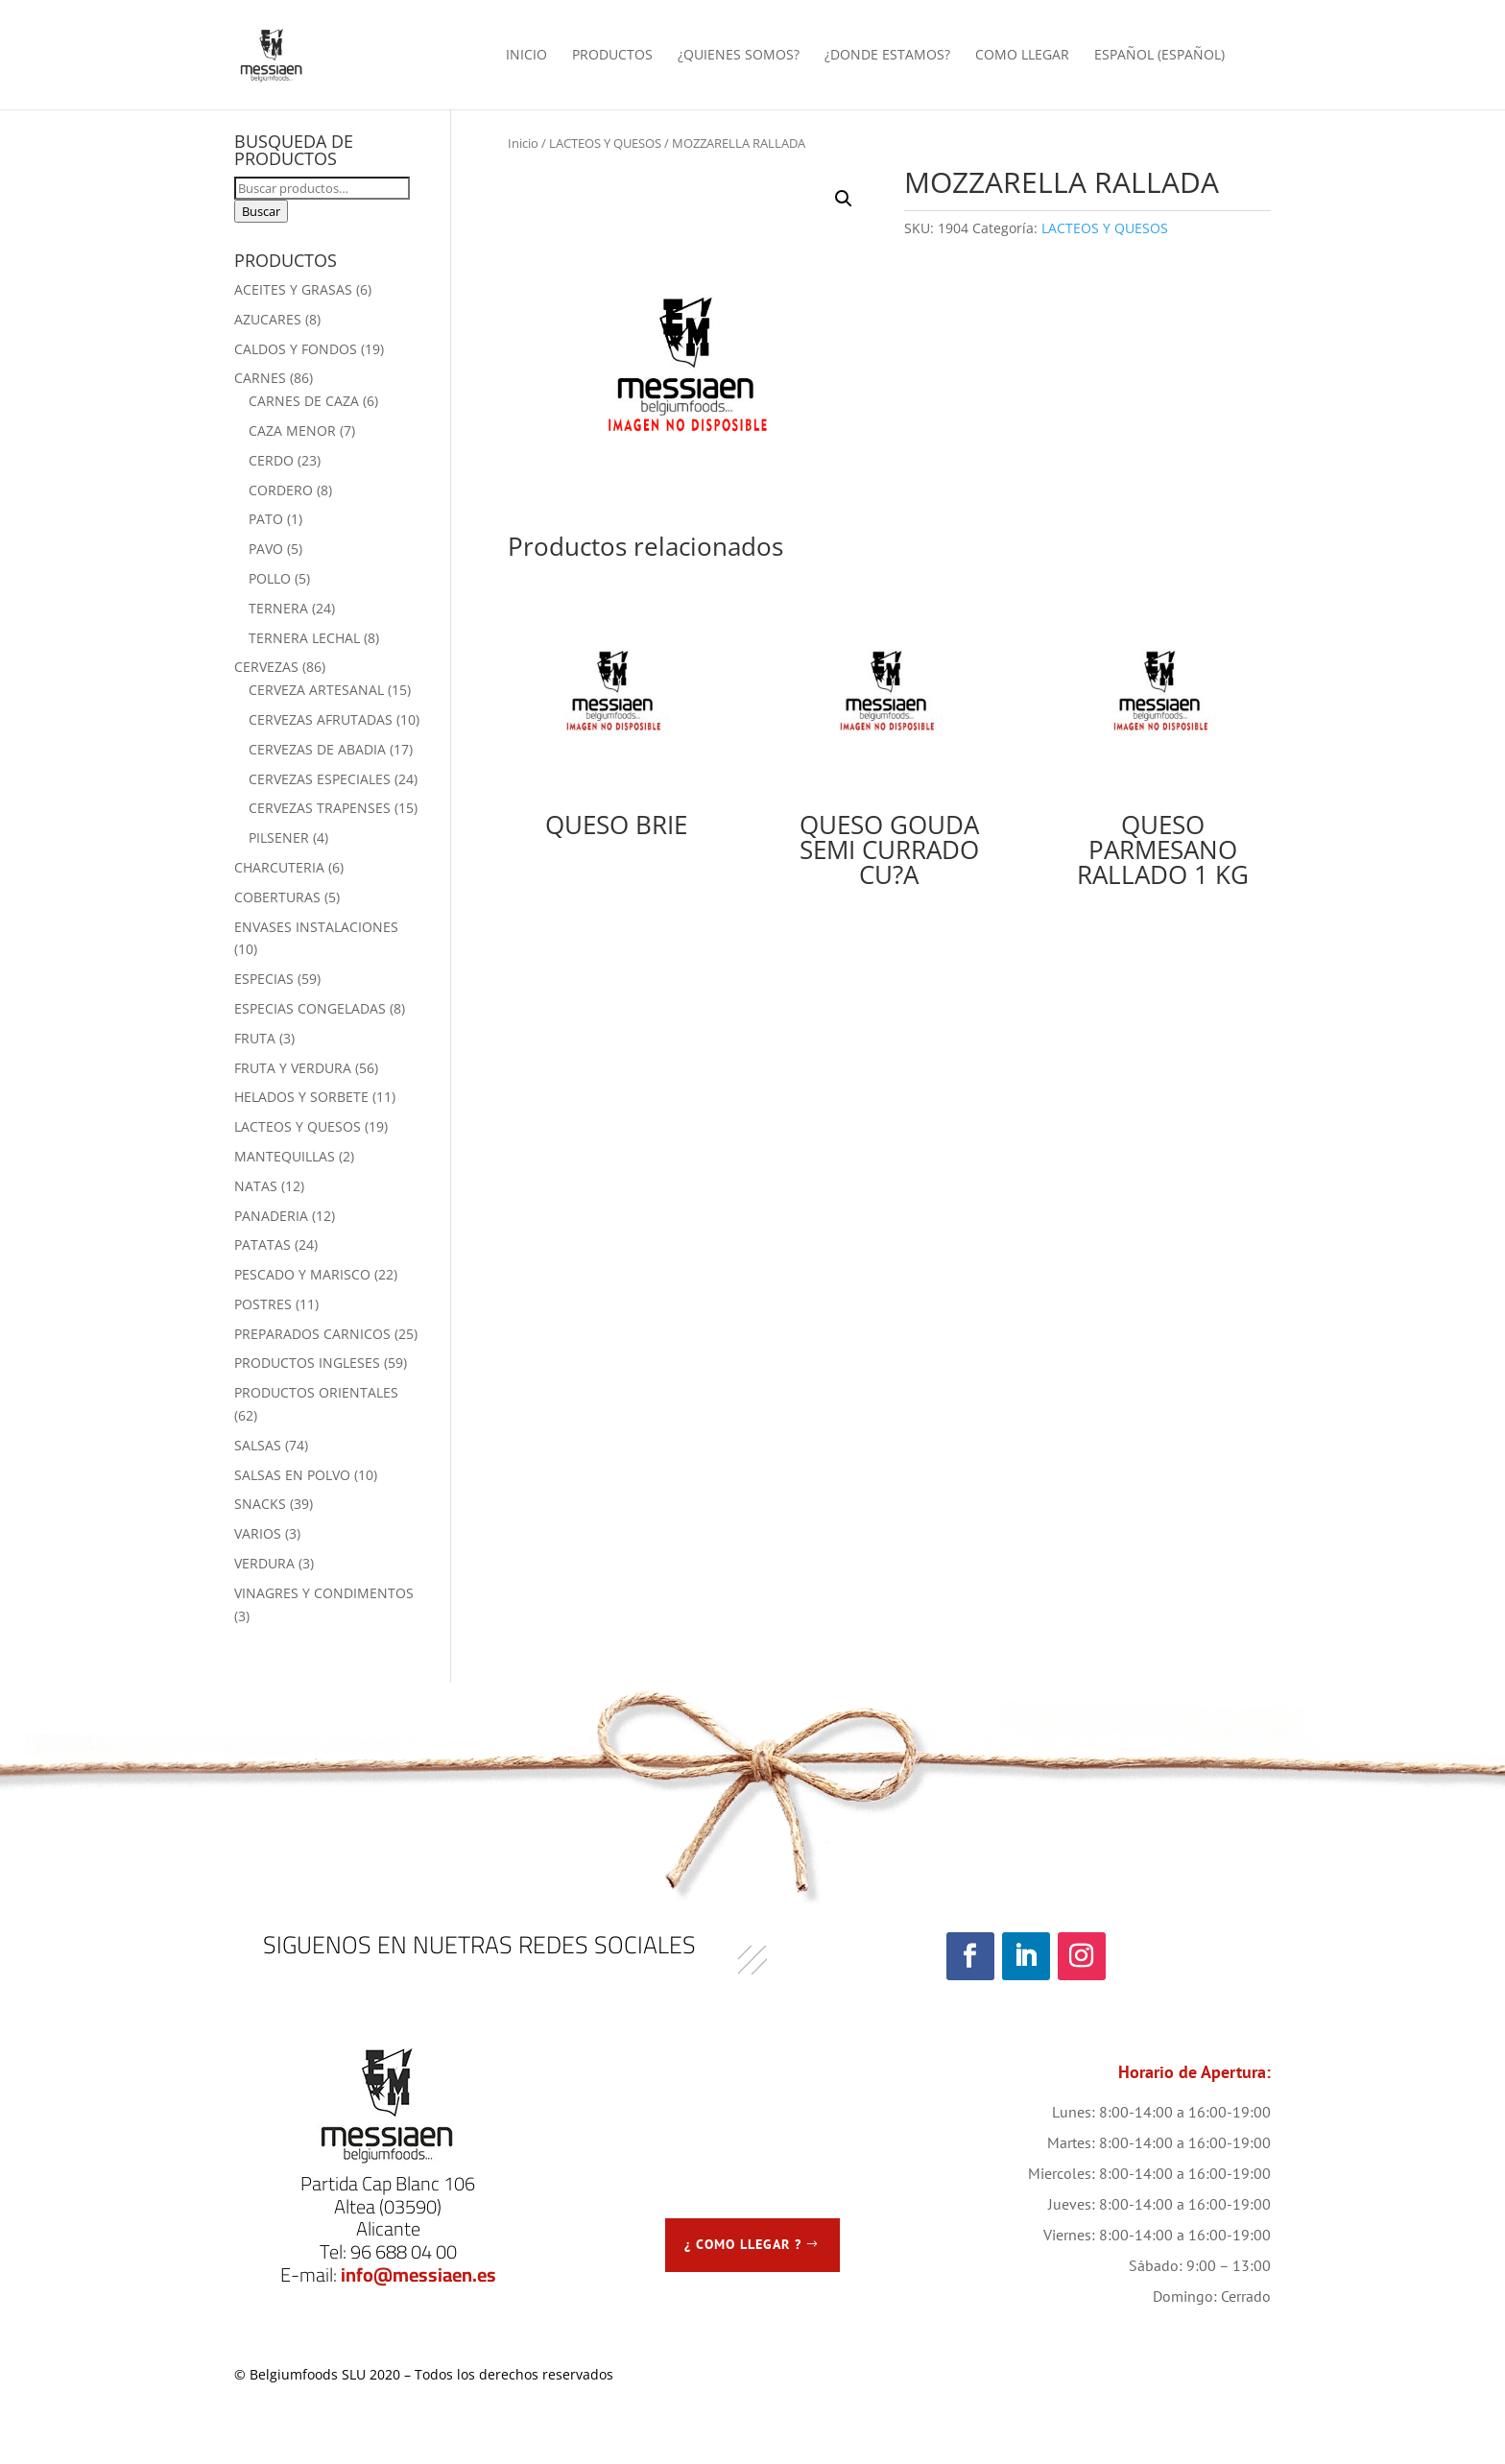 This screenshot has width=1505, height=2464. Describe the element at coordinates (612, 55) in the screenshot. I see `PRODUCTOS` at that location.